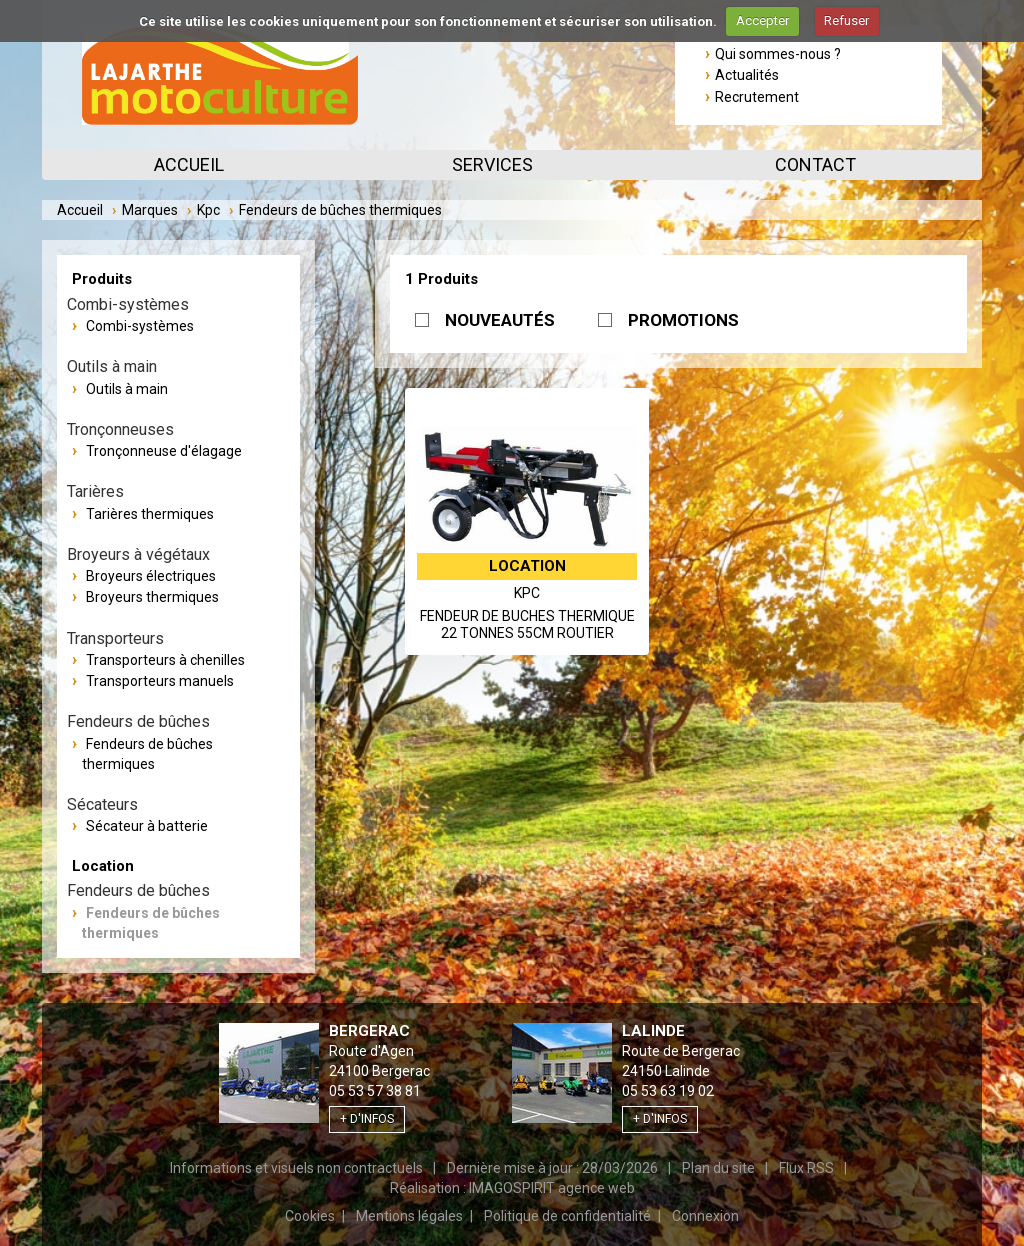  What do you see at coordinates (140, 326) in the screenshot?
I see `Combi-systèmes` at bounding box center [140, 326].